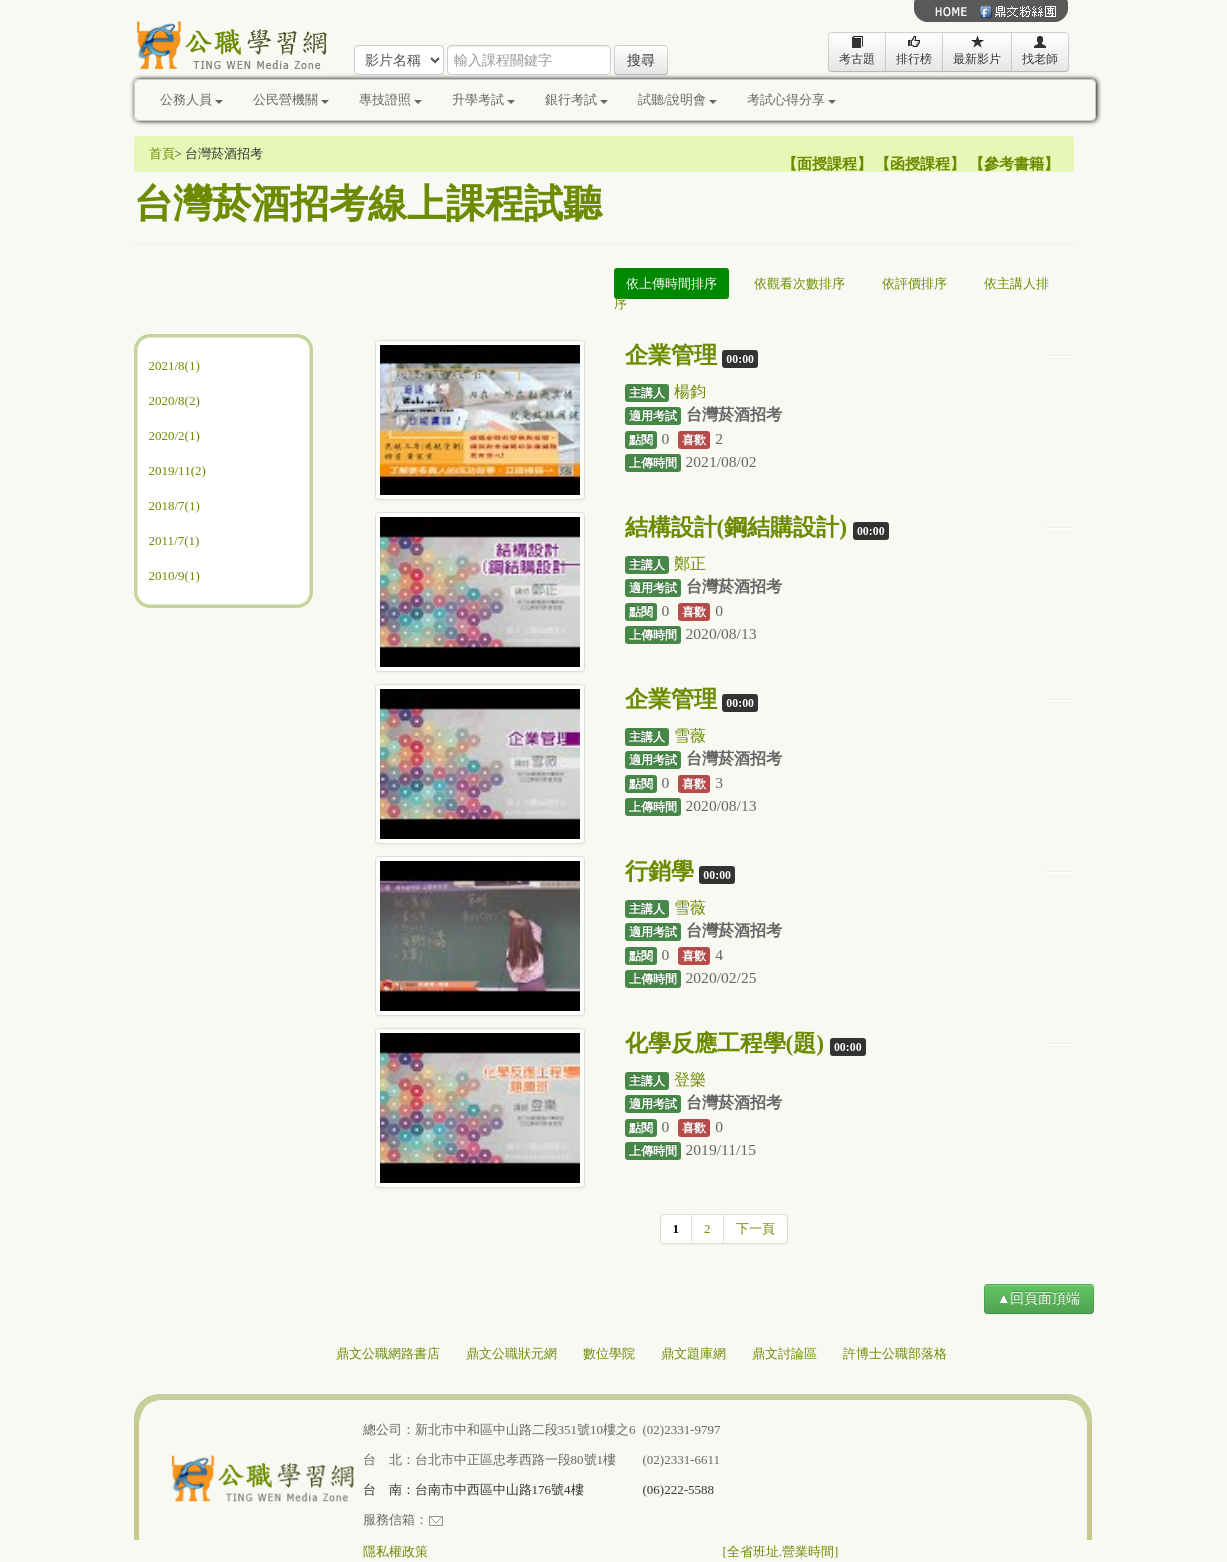 The height and width of the screenshot is (1562, 1227). Describe the element at coordinates (799, 283) in the screenshot. I see `依觀看次數排序` at that location.